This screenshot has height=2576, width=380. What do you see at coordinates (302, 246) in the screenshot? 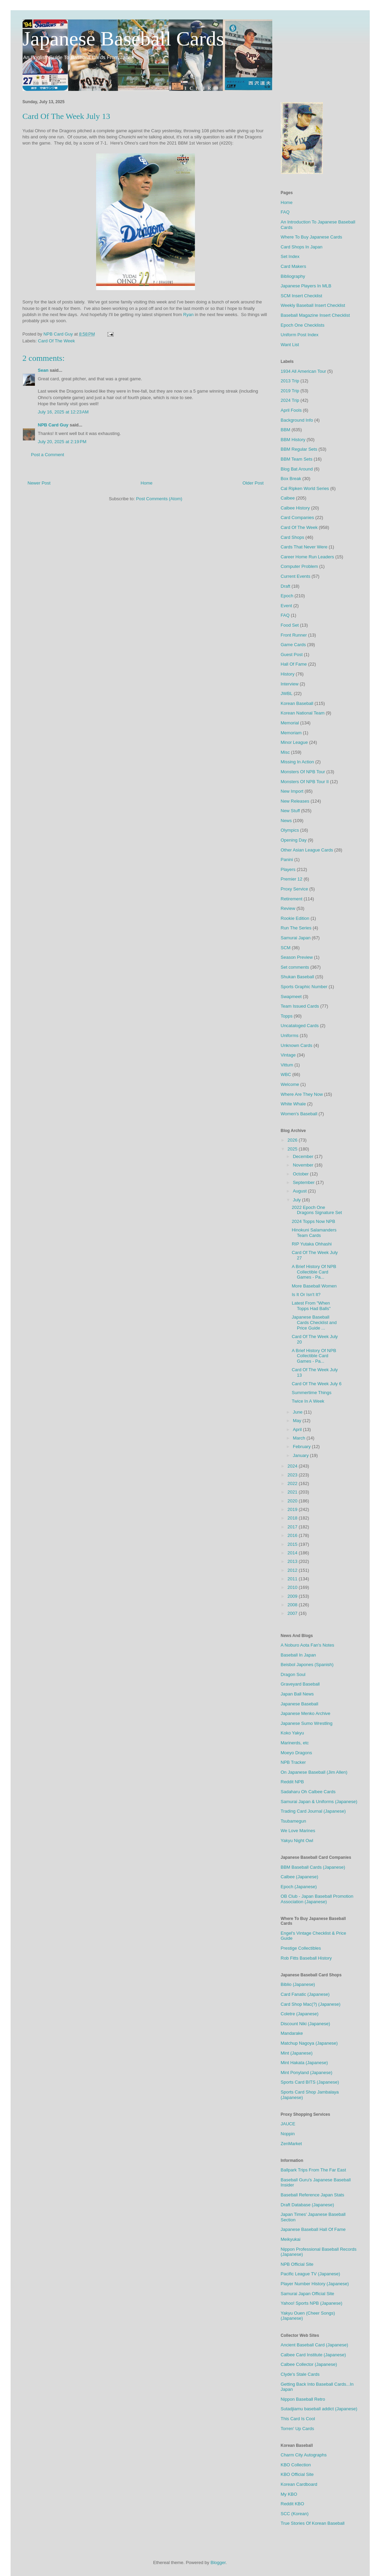
I see `Card Shops In Japan` at bounding box center [302, 246].